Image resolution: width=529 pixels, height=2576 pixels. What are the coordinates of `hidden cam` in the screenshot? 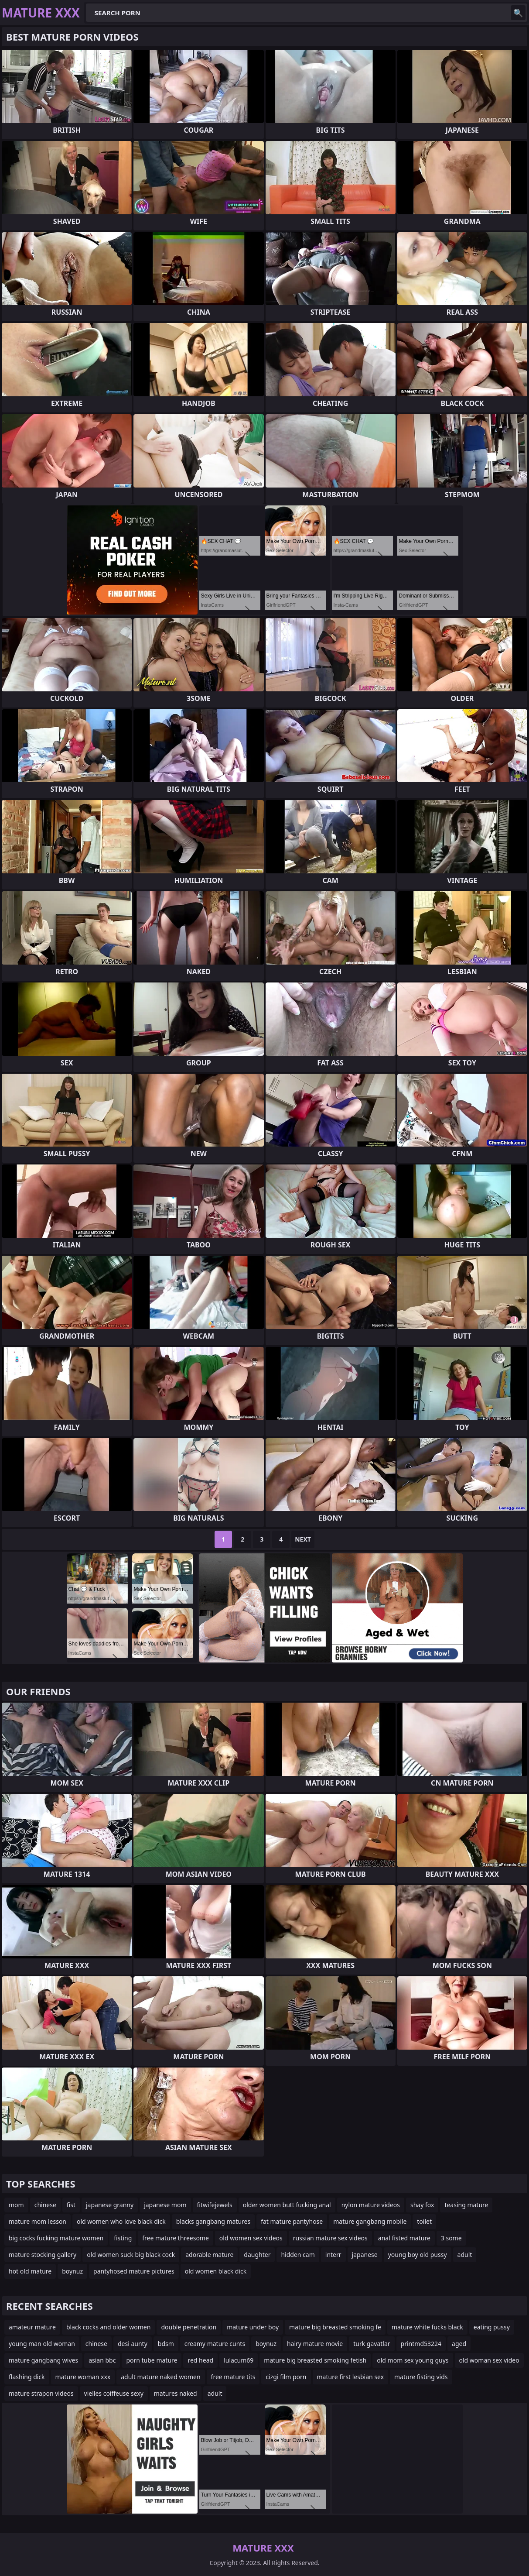 It's located at (297, 2254).